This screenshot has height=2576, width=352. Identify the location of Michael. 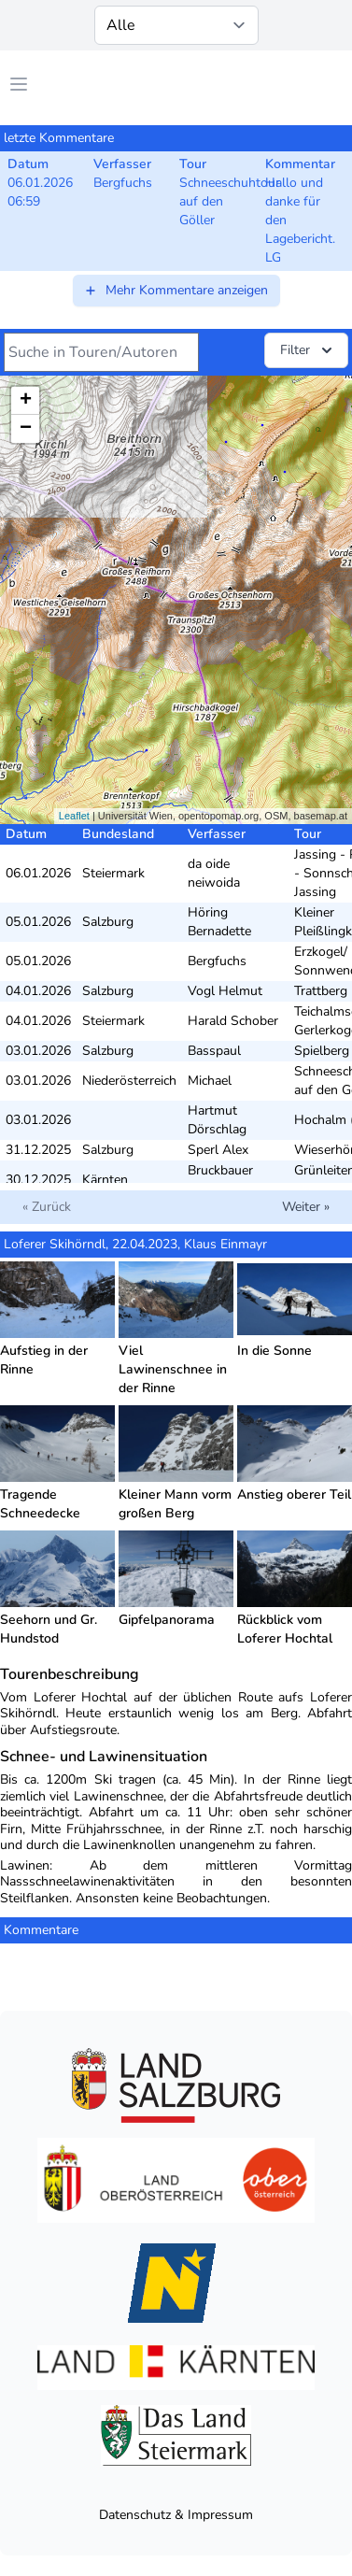
(210, 1080).